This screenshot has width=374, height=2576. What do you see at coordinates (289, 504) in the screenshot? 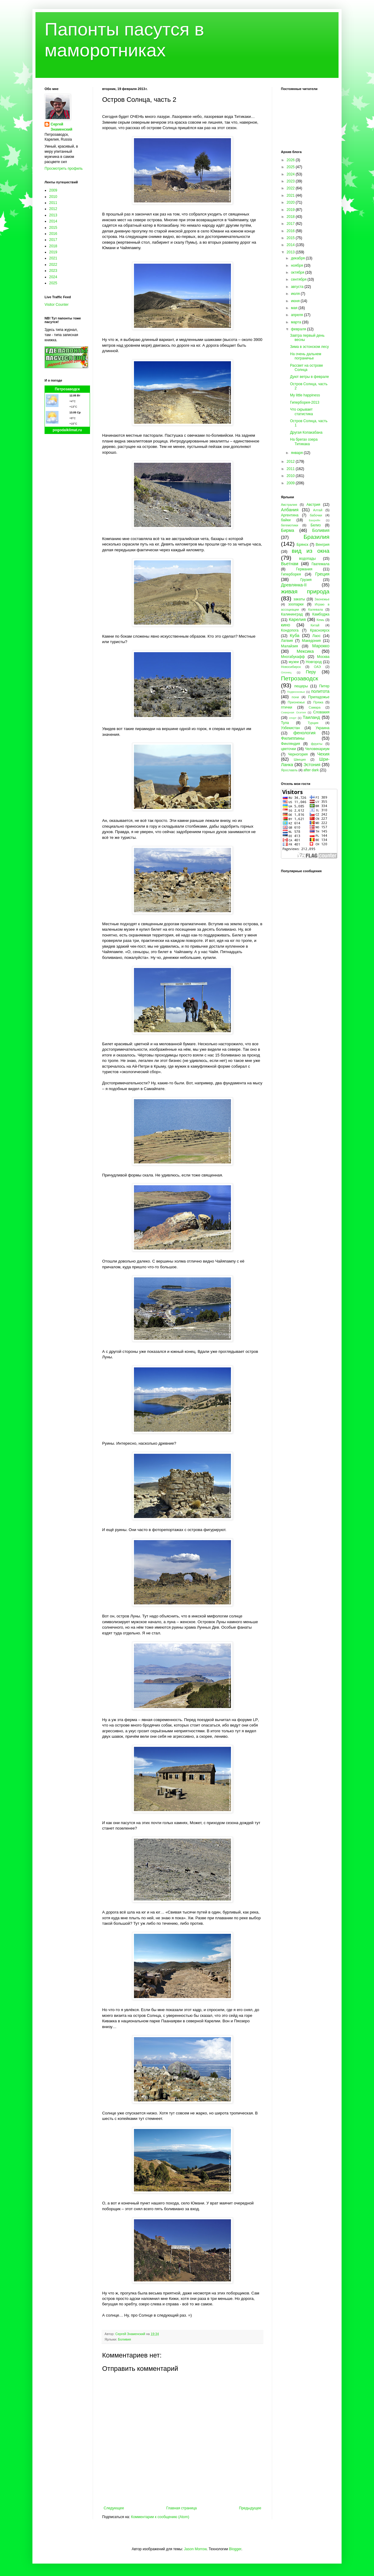
I see `Австралия` at bounding box center [289, 504].